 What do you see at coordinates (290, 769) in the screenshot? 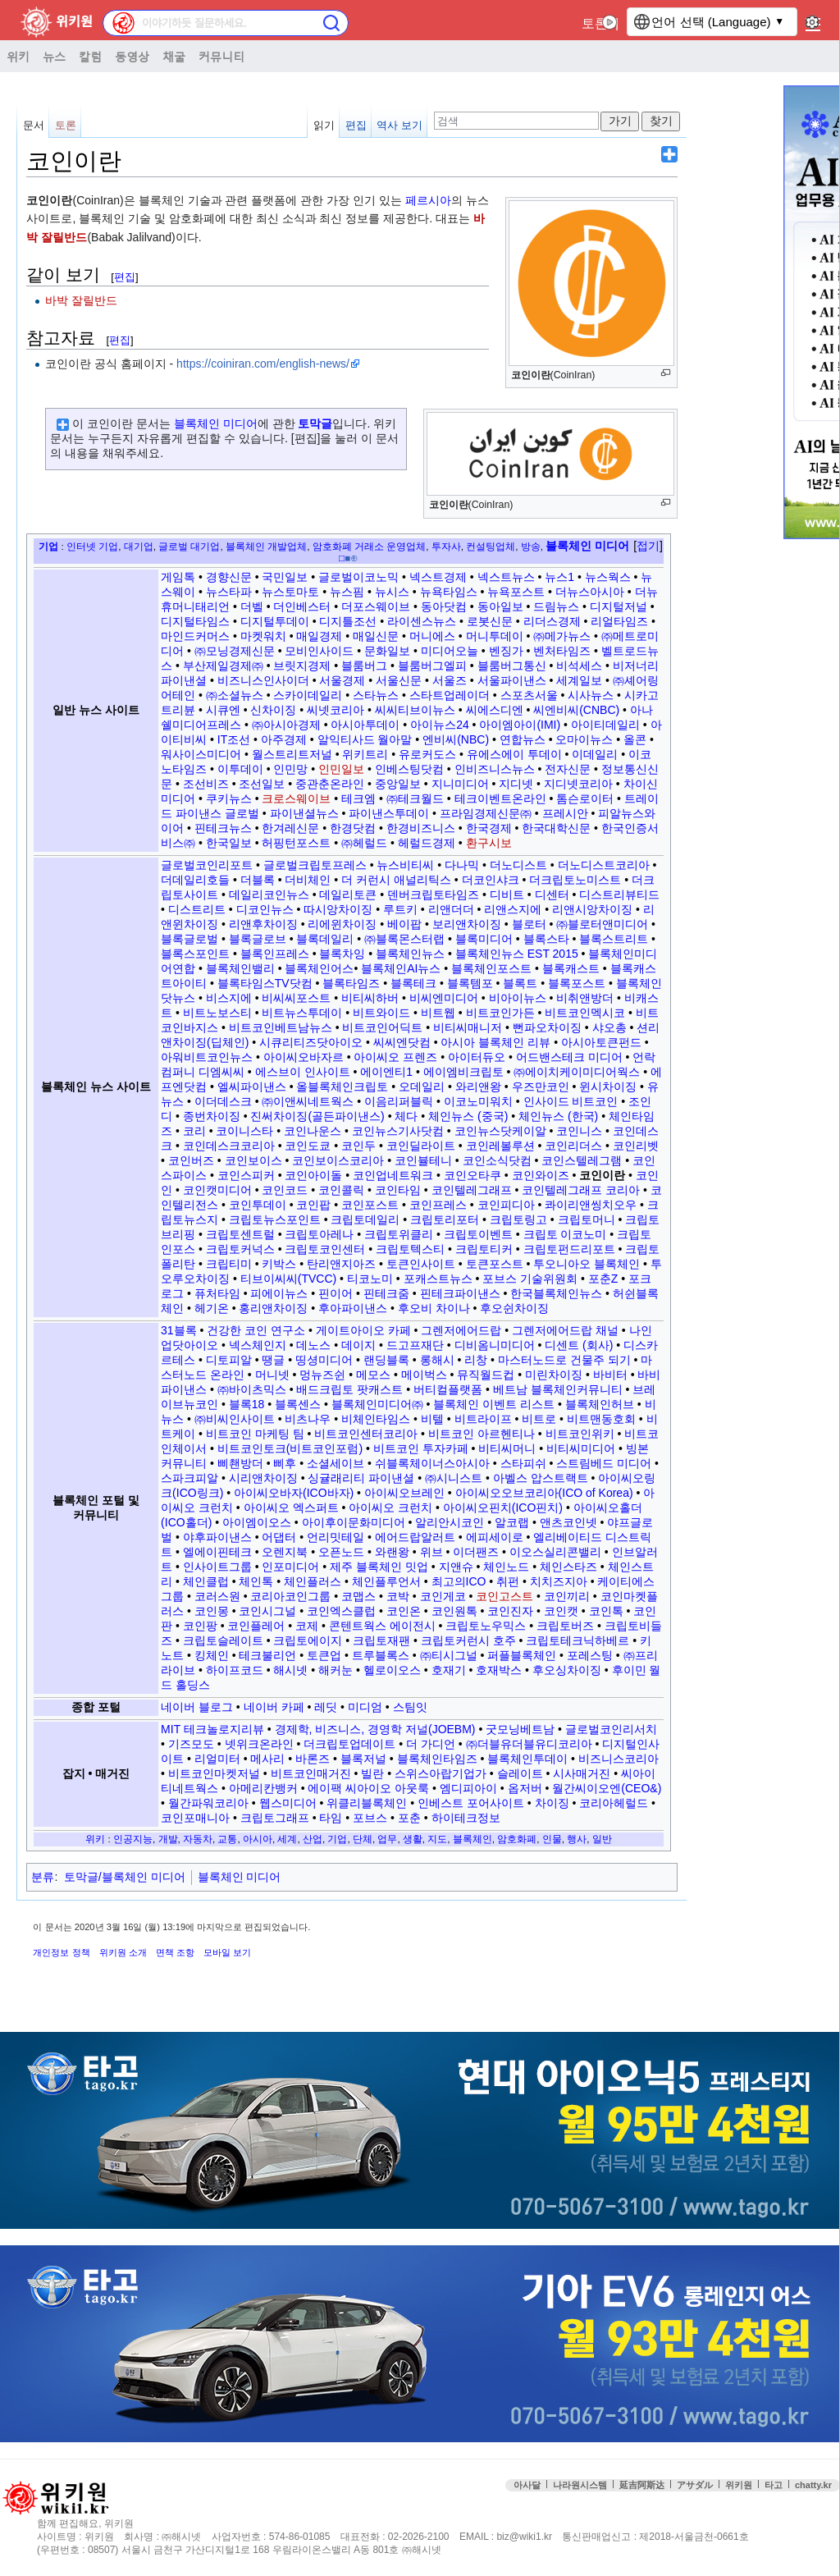
I see `인민망` at bounding box center [290, 769].